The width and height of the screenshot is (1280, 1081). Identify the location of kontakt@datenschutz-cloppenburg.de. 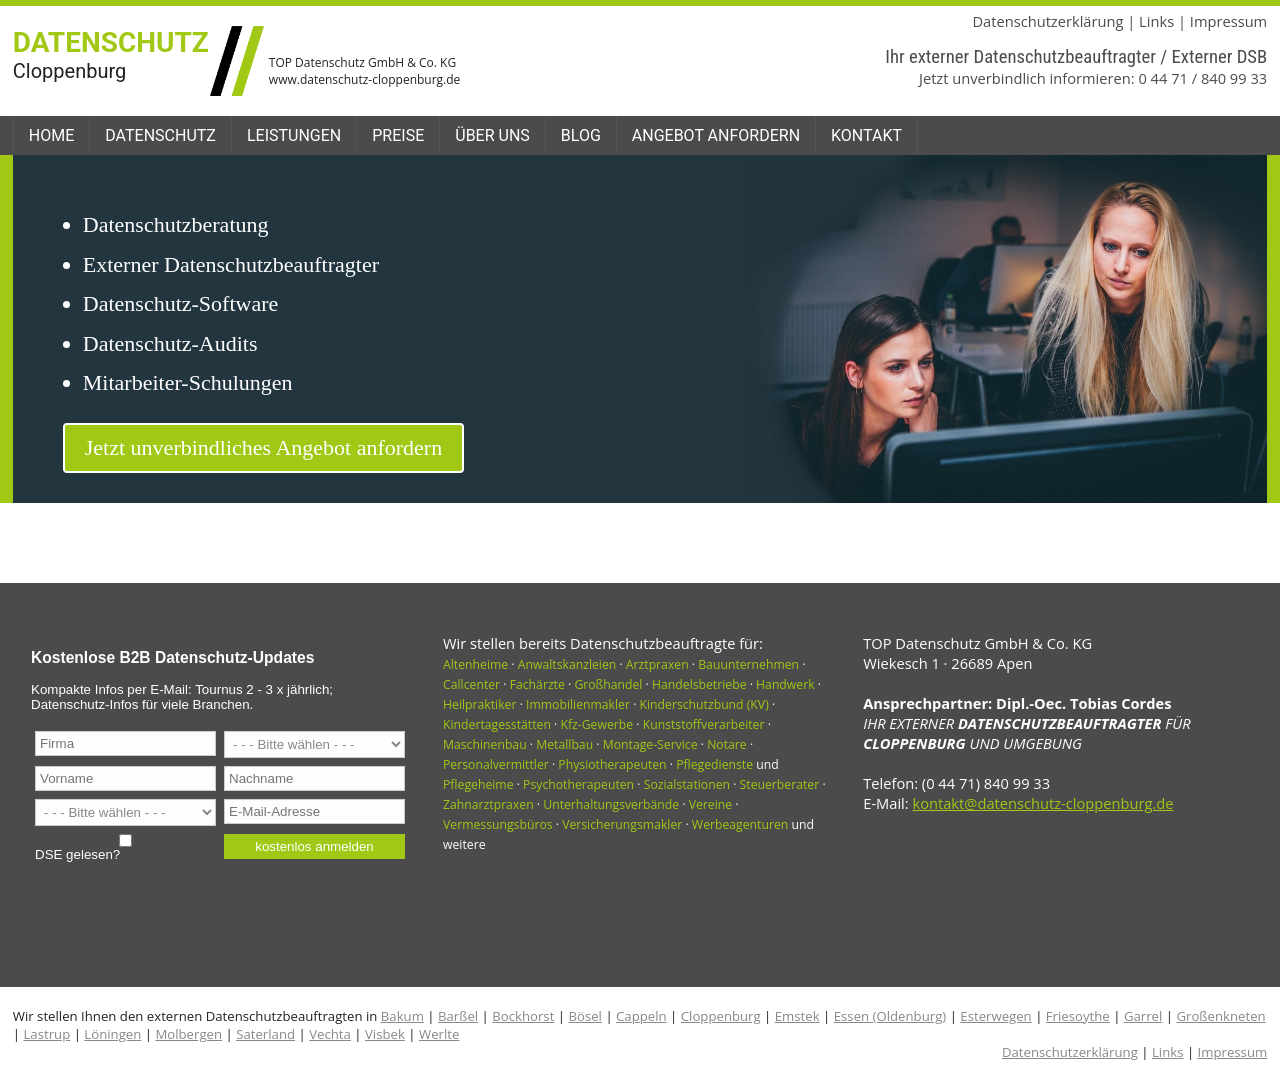
(1042, 803).